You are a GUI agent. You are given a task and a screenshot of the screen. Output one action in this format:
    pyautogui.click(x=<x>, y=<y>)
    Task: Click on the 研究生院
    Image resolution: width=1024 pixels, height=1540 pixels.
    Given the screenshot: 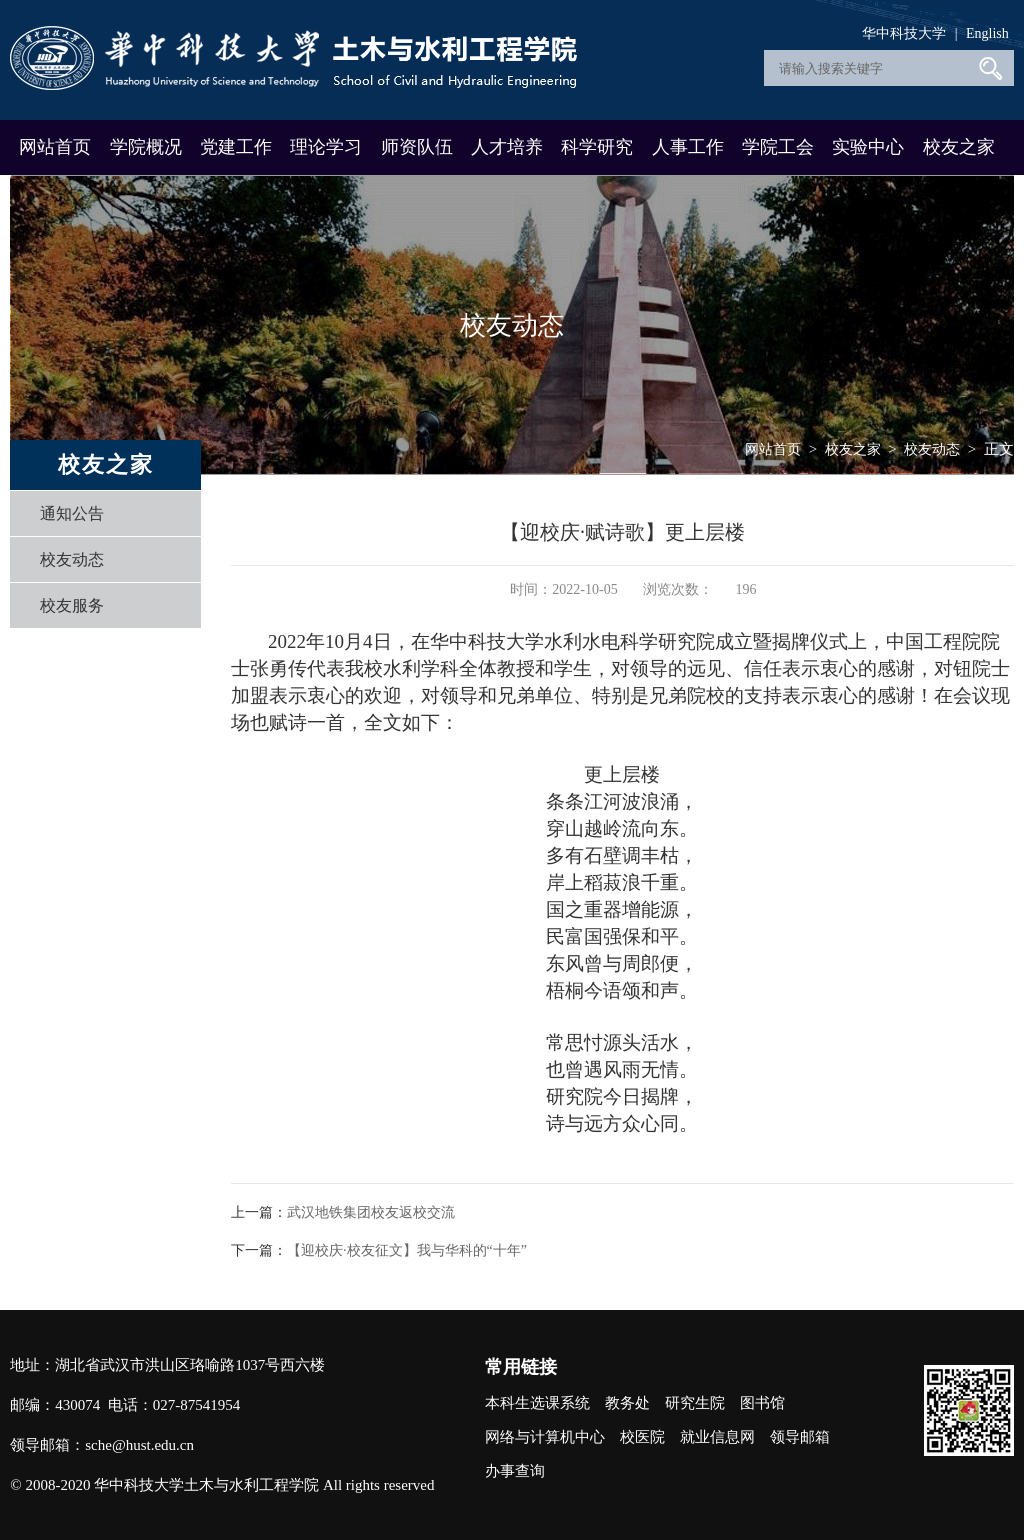 What is the action you would take?
    pyautogui.click(x=695, y=1403)
    